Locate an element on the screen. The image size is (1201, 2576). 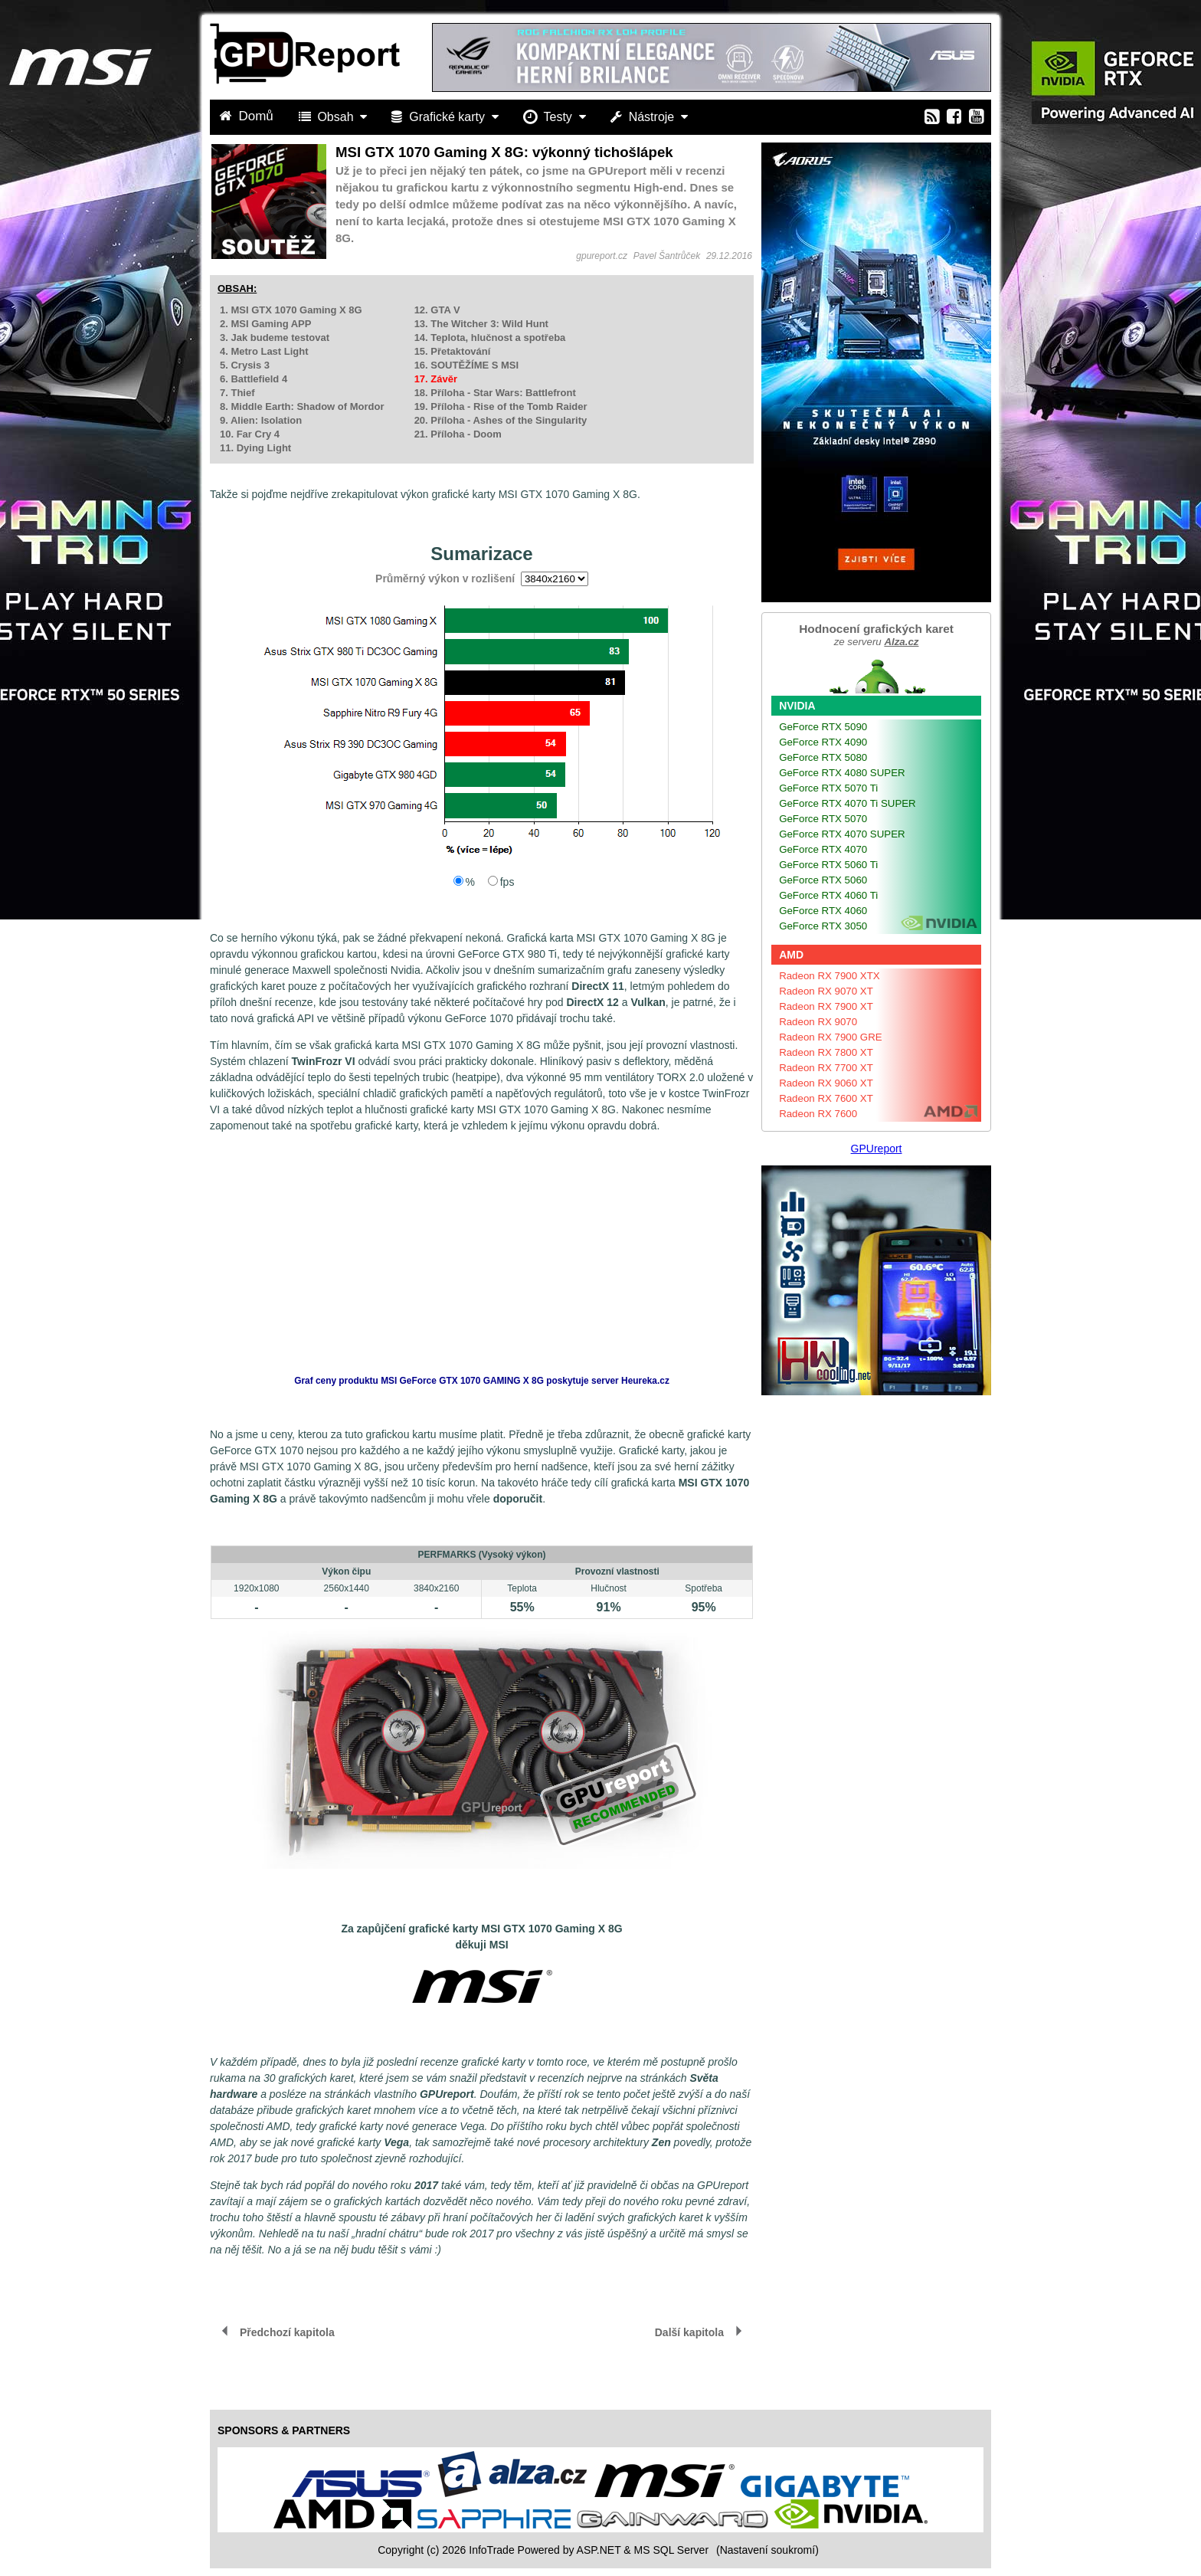
16. SOUTĚŽÍME S MSI is located at coordinates (466, 365).